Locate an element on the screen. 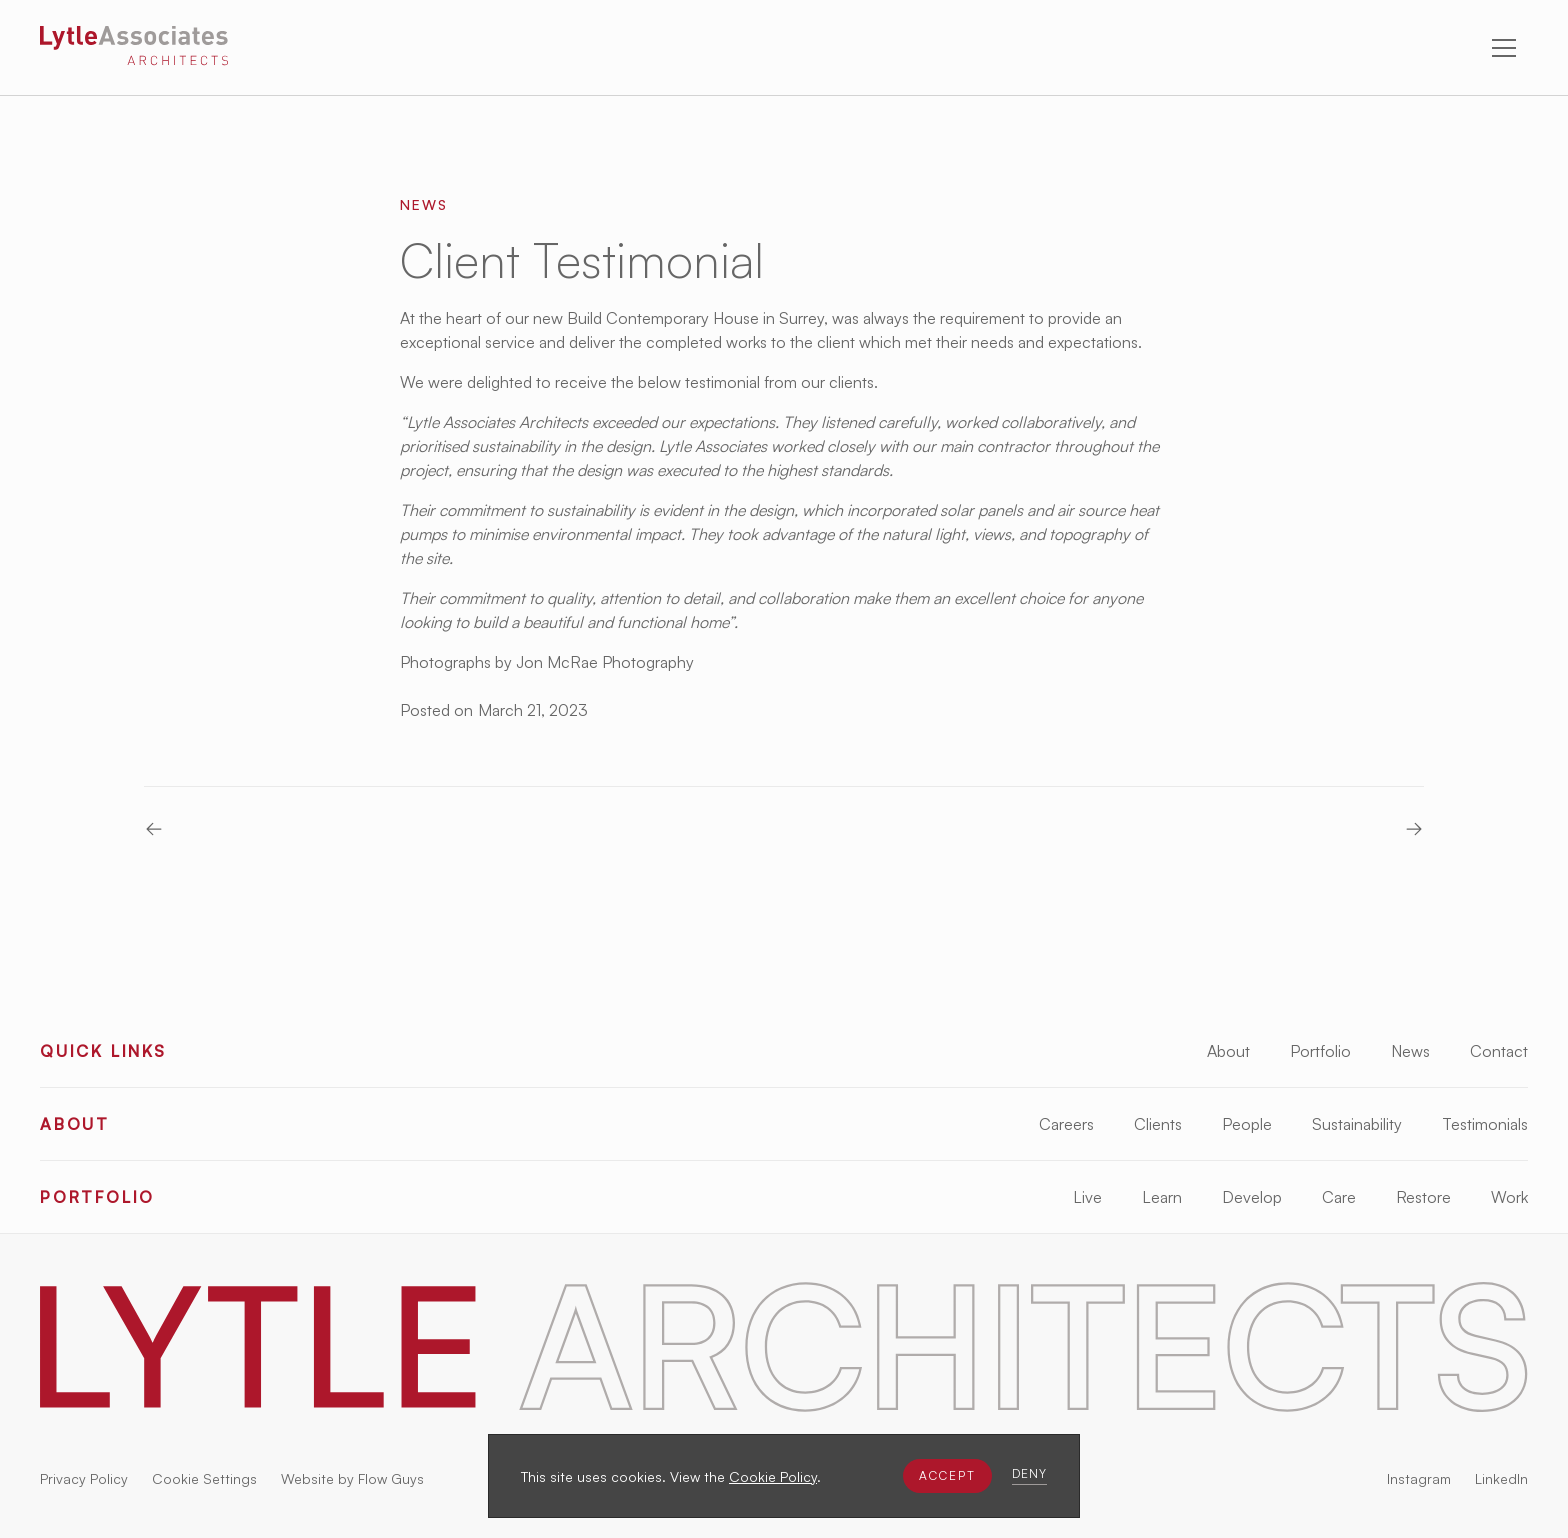 Image resolution: width=1568 pixels, height=1538 pixels. Careers is located at coordinates (1066, 1124).